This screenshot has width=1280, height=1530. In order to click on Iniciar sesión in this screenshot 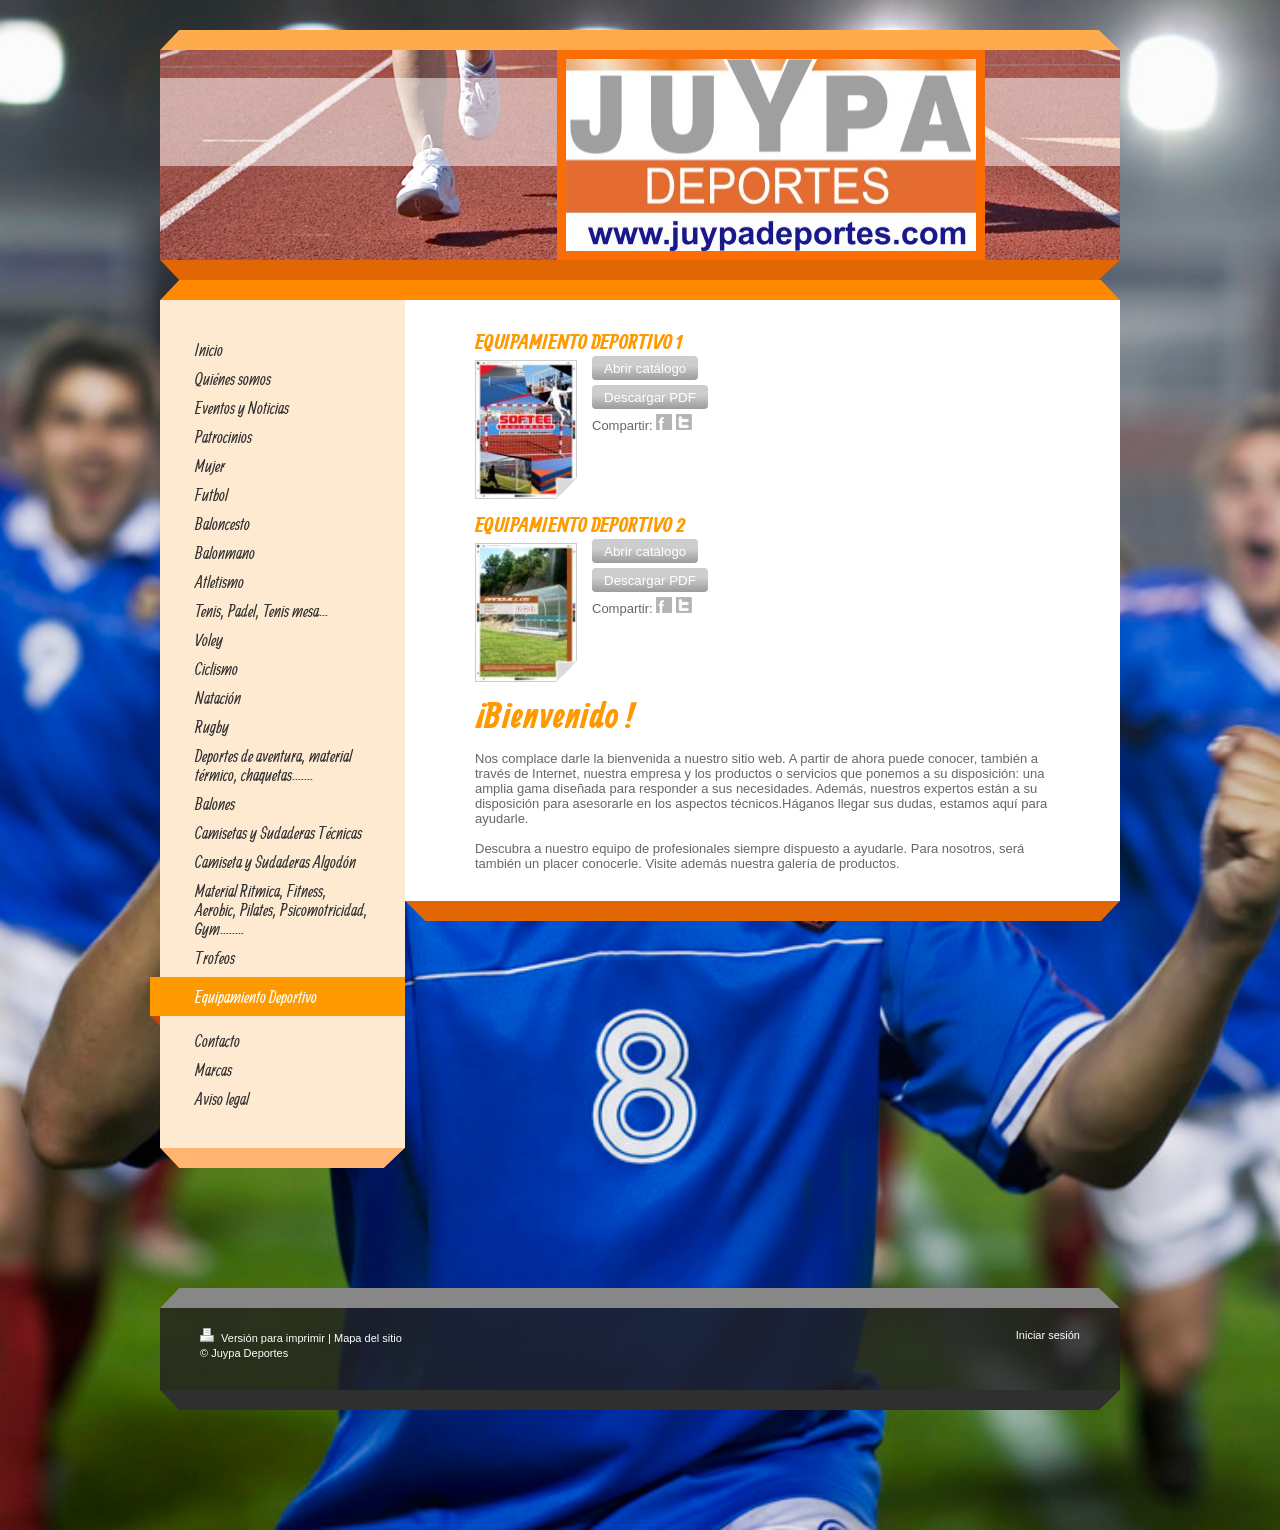, I will do `click(1048, 1335)`.